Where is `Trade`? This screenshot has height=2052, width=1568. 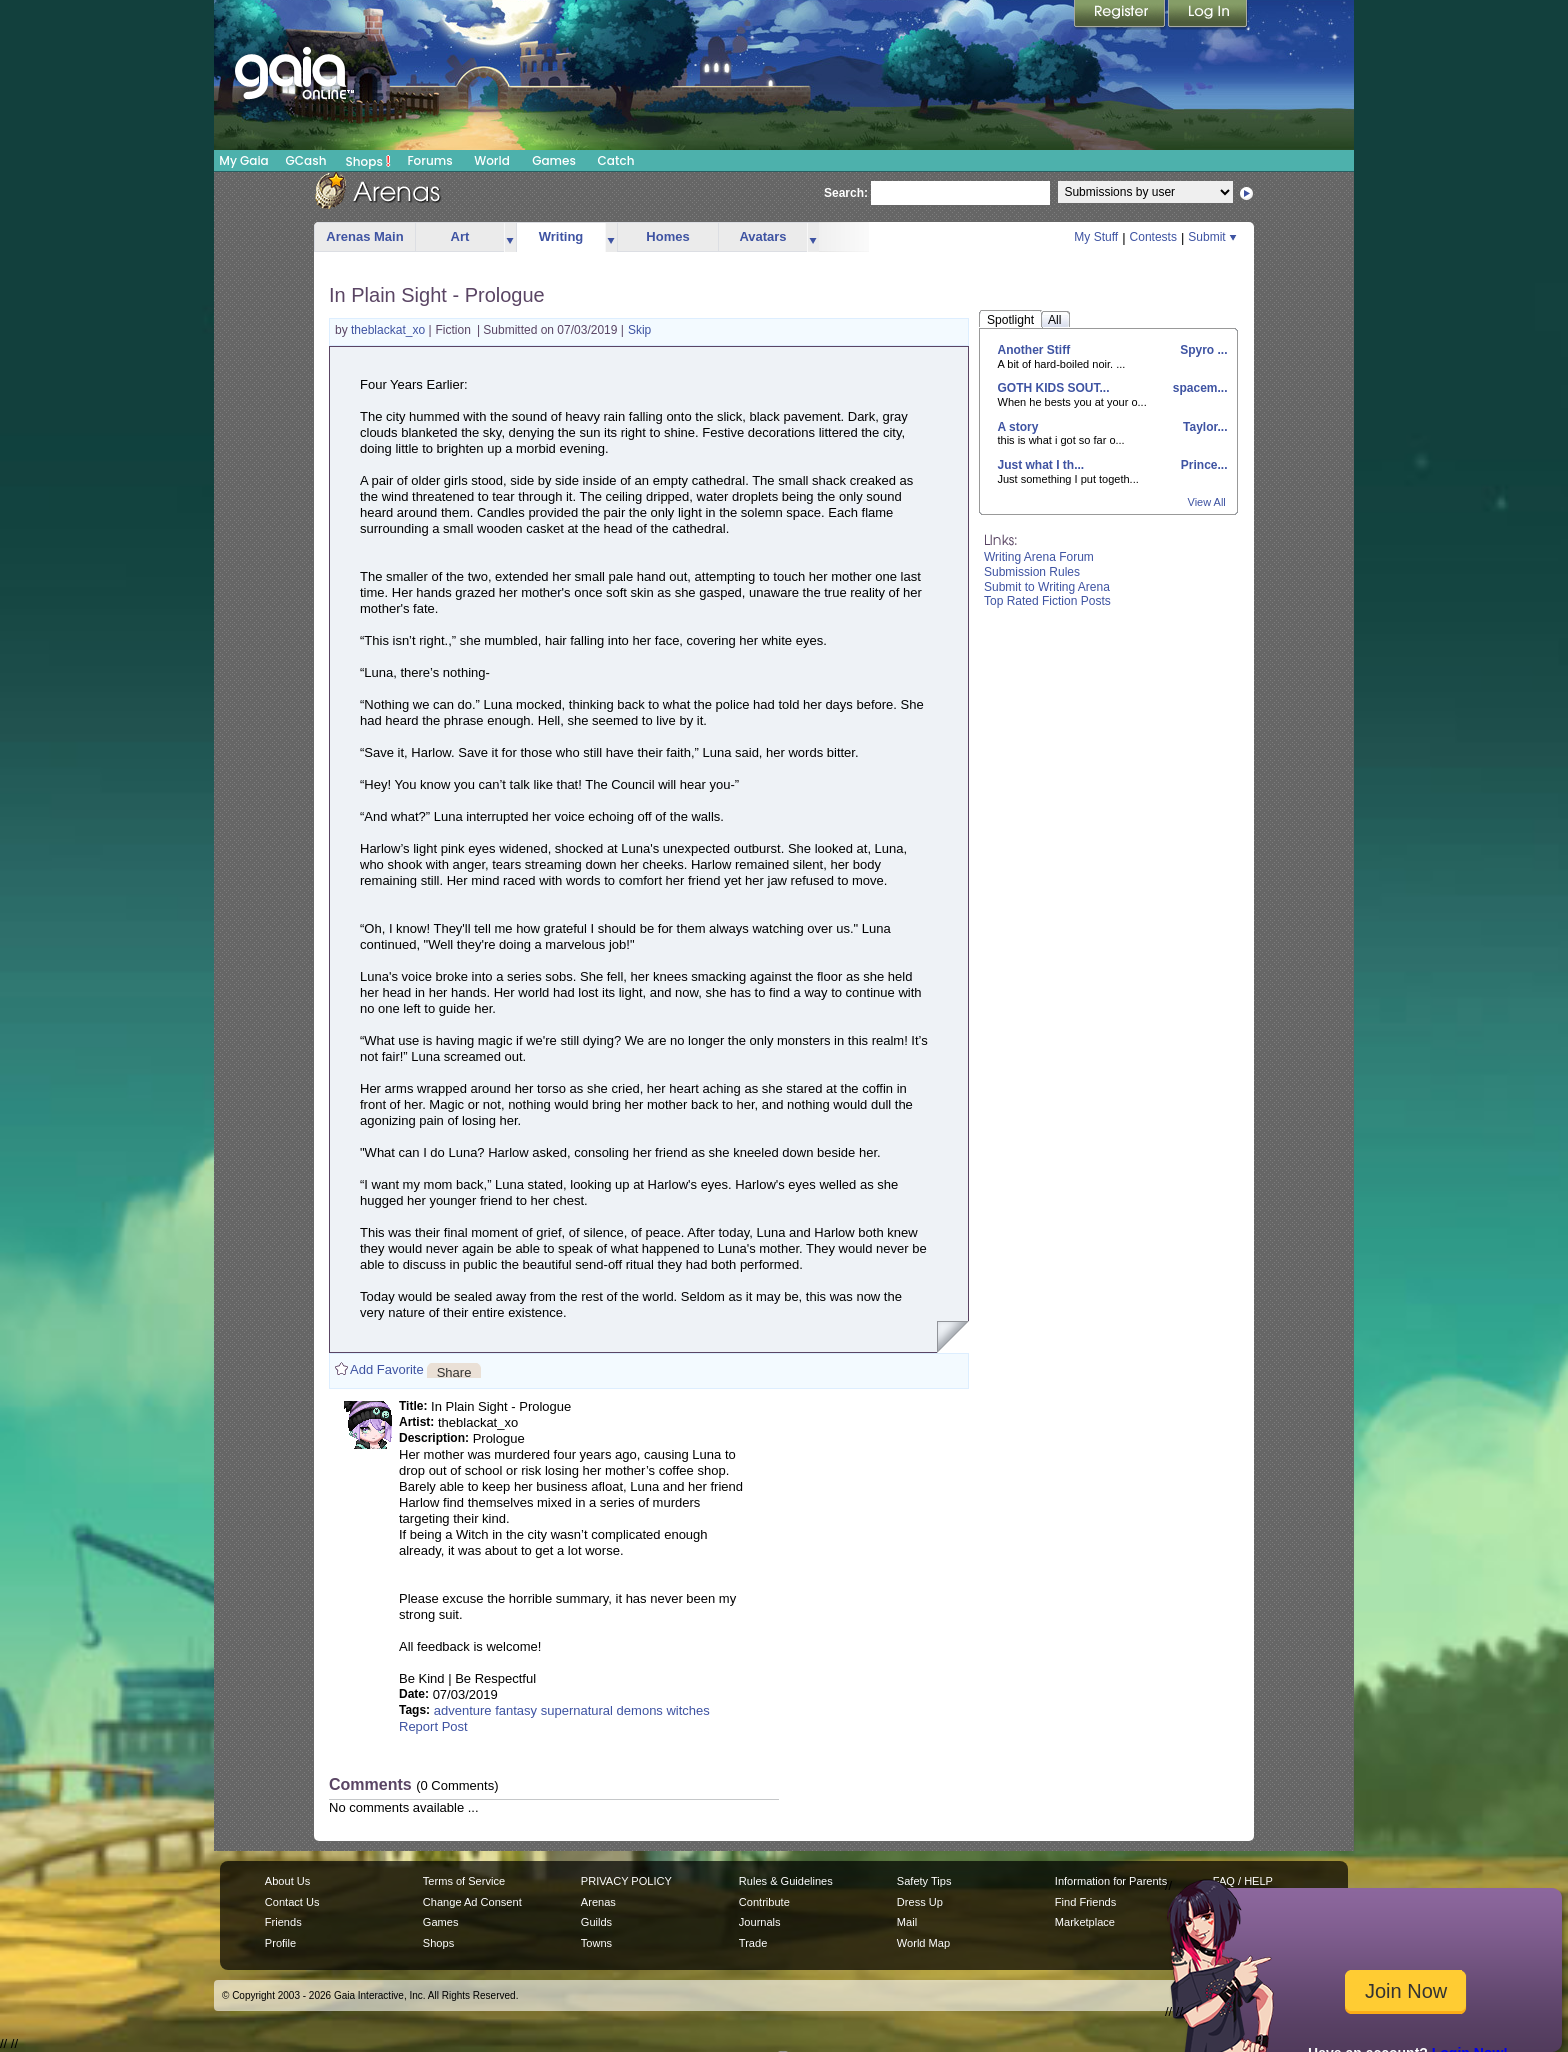
Trade is located at coordinates (753, 1943).